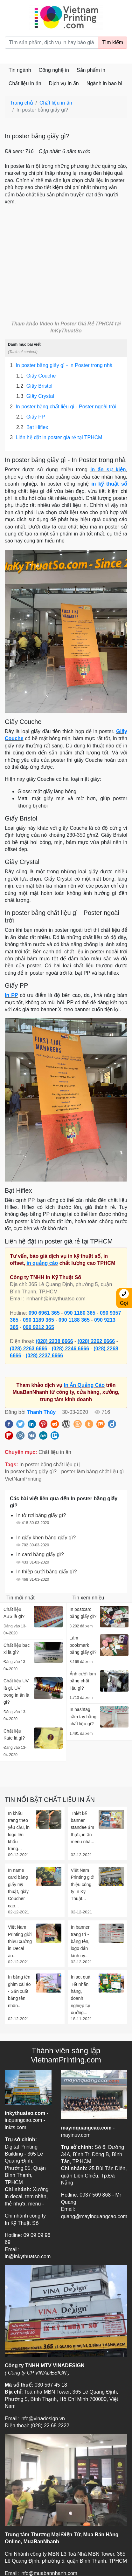 Image resolution: width=132 pixels, height=2576 pixels. What do you see at coordinates (18, 1888) in the screenshot?
I see `In name card bằng giấy mỹ thuật, giấy Coucher cao...` at bounding box center [18, 1888].